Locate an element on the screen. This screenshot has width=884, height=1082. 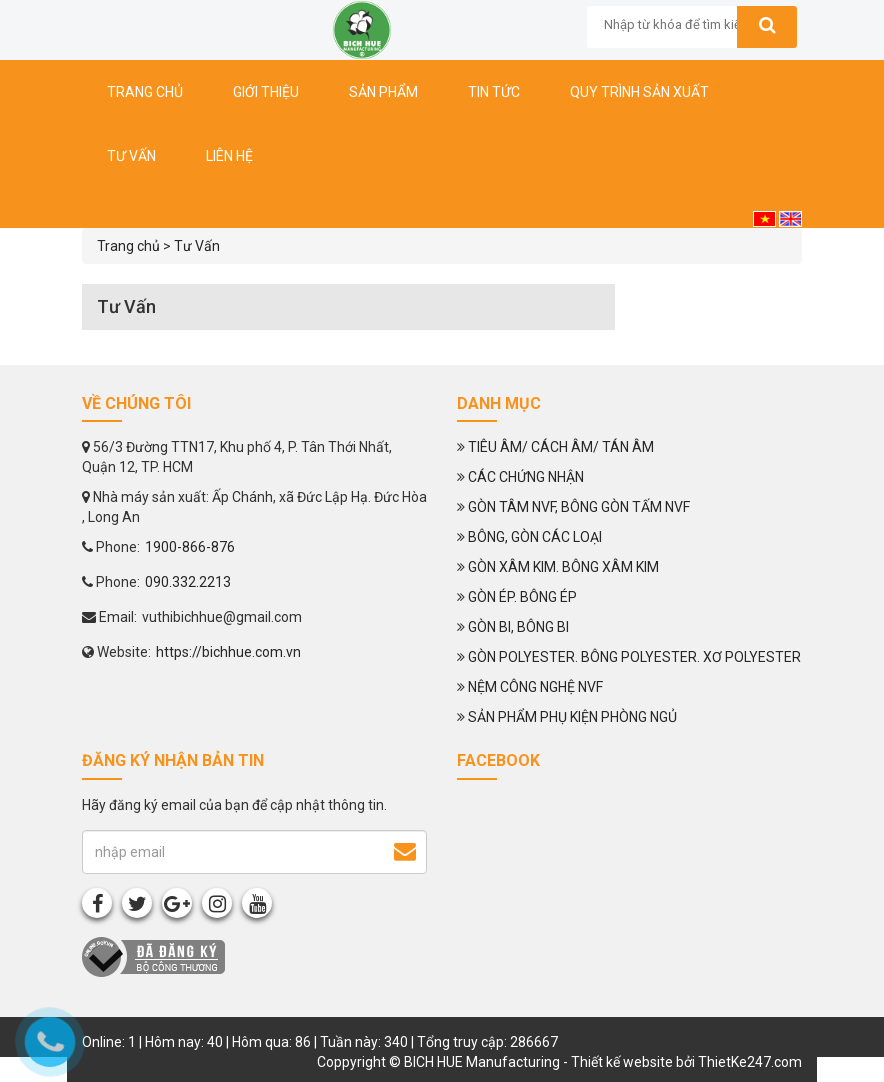
090.332.2213 is located at coordinates (188, 582).